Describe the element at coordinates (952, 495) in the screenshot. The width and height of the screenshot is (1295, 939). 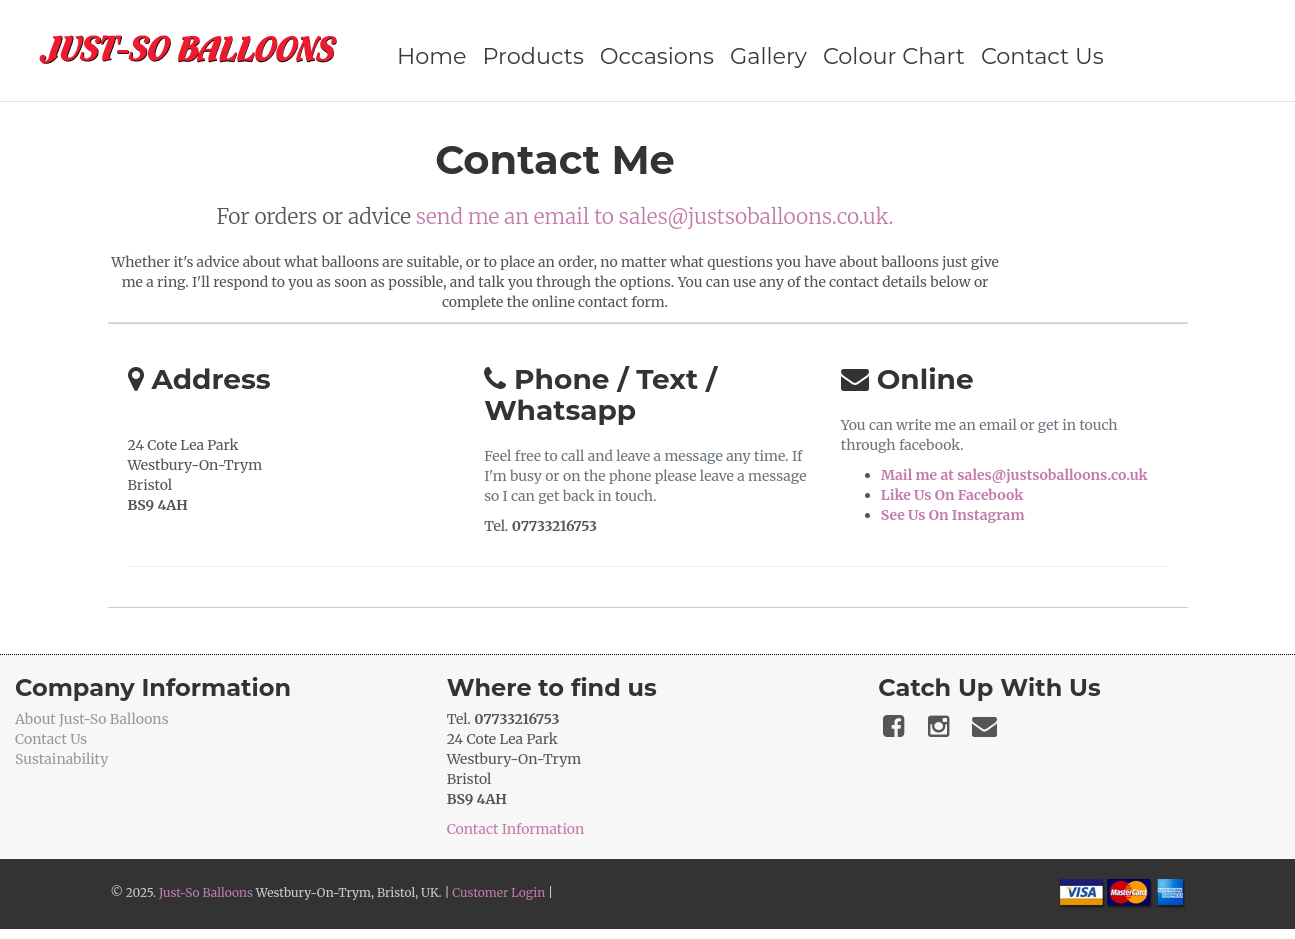
I see `Like Us On Facebook` at that location.